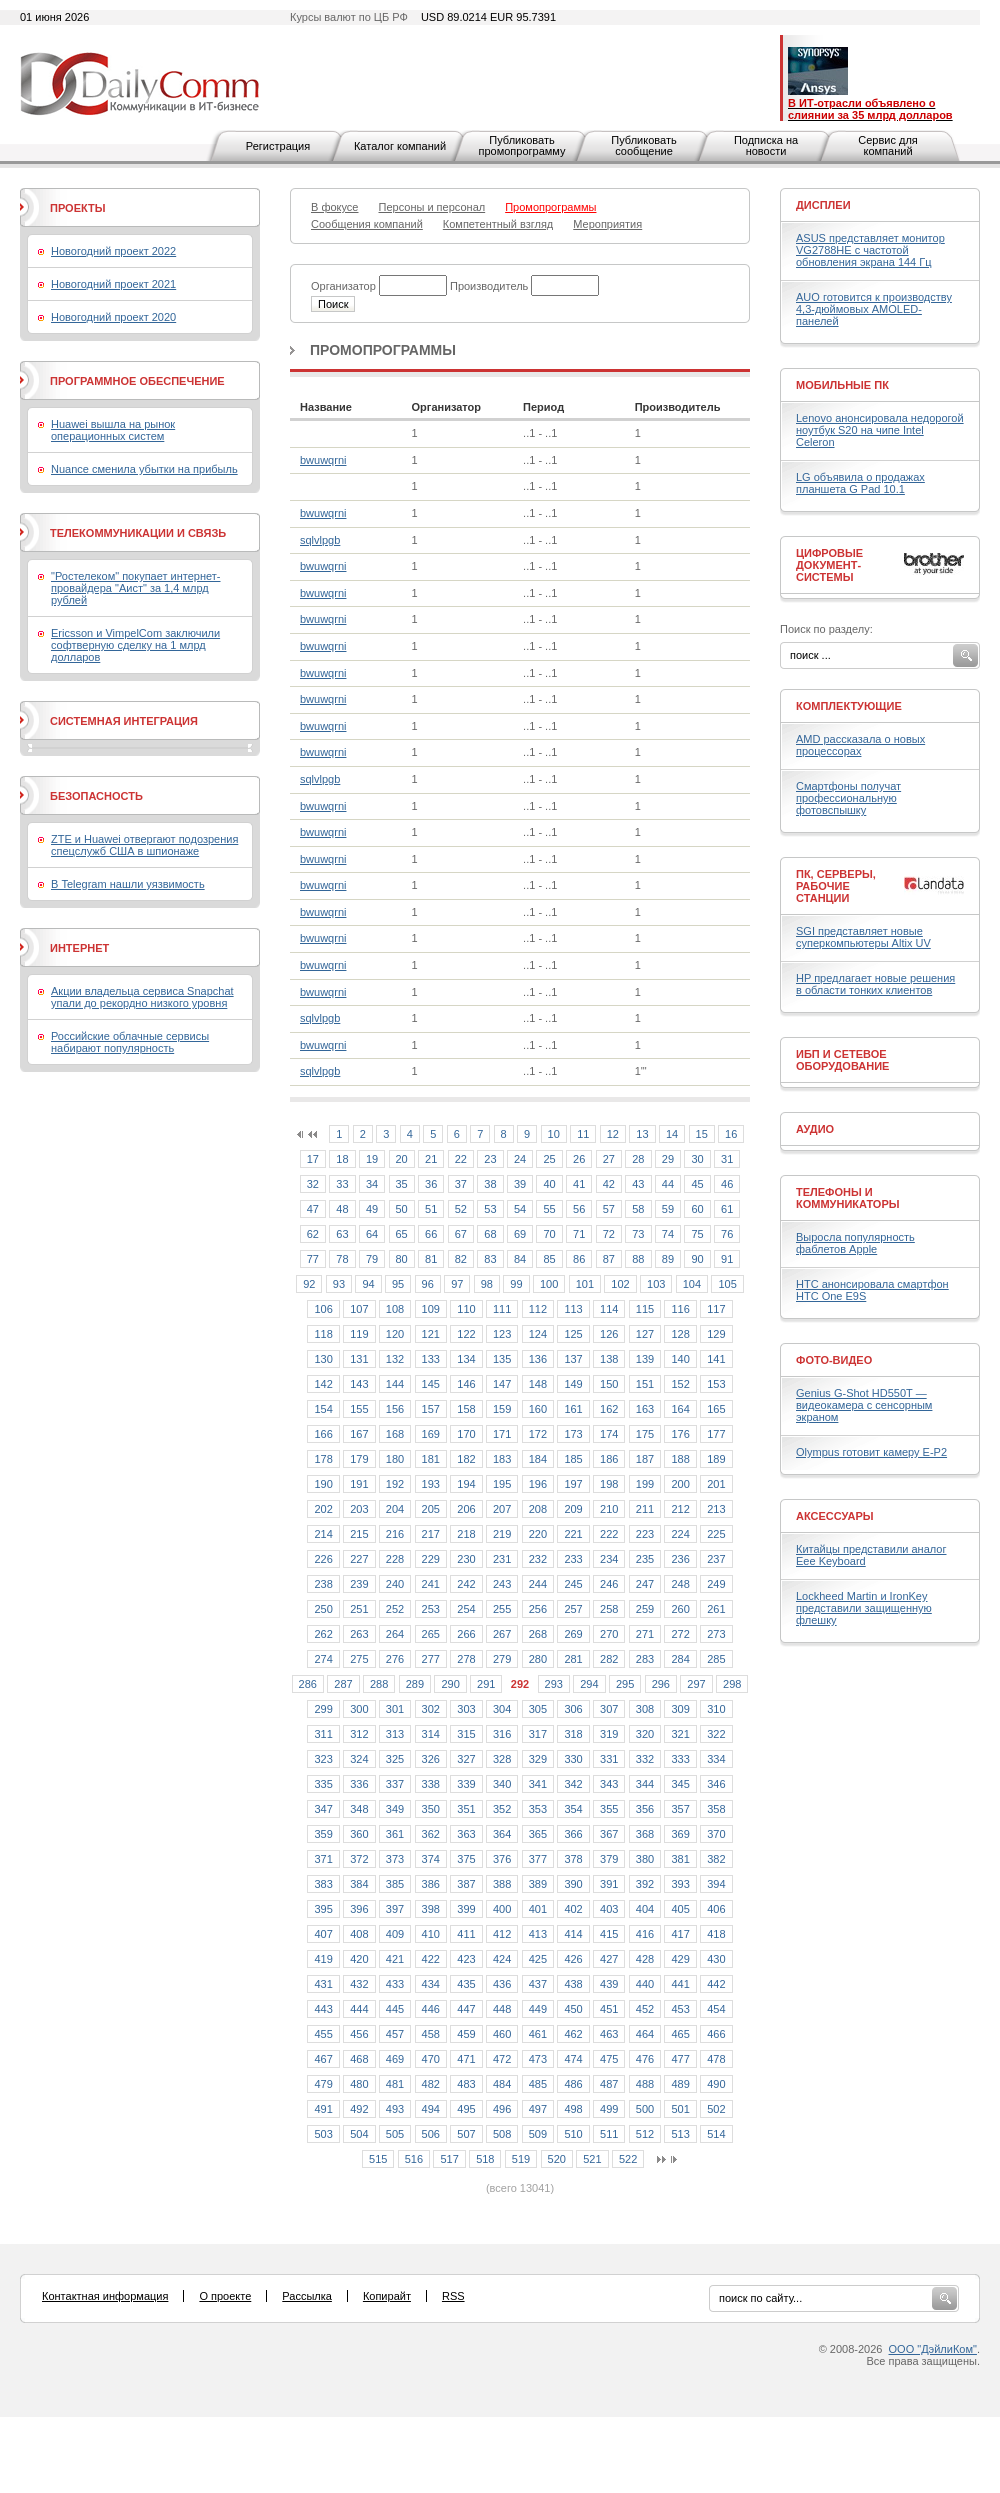 The image size is (1000, 2493). Describe the element at coordinates (609, 1434) in the screenshot. I see `174` at that location.